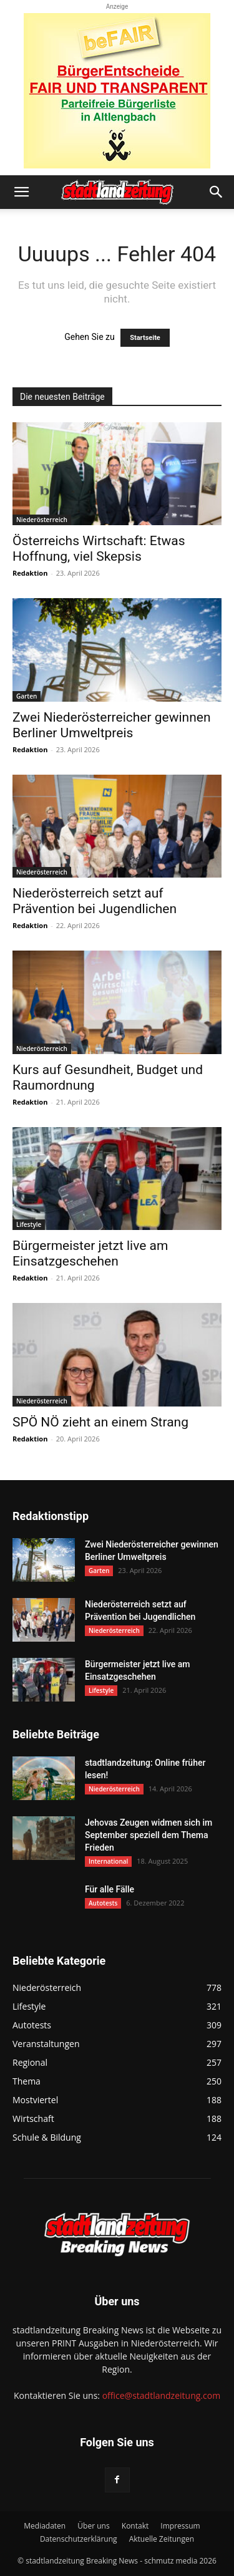 The image size is (234, 2576). Describe the element at coordinates (100, 1422) in the screenshot. I see `SPÖ NÖ zieht an einem Strang` at that location.